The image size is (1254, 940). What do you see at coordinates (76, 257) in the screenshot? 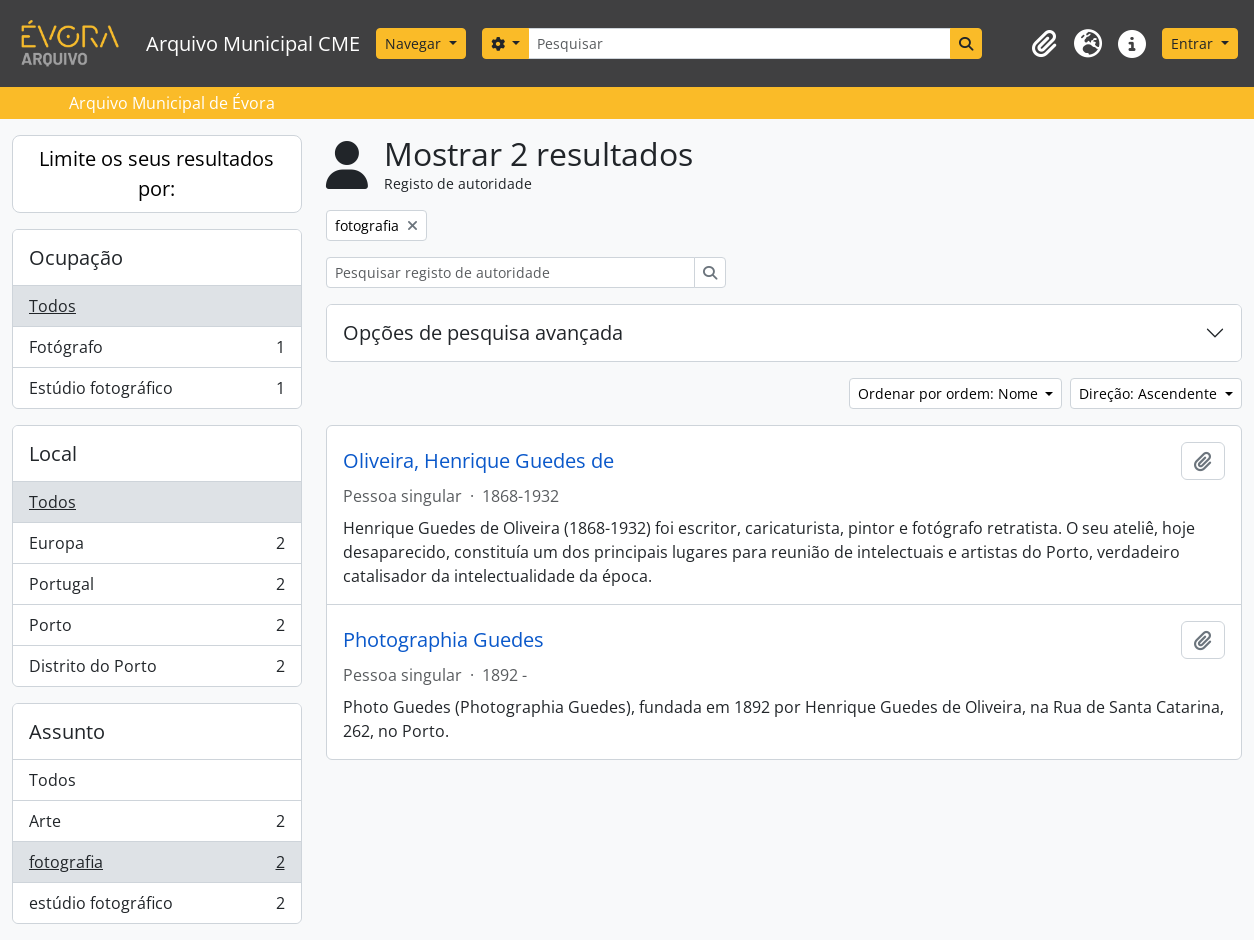
I see `Ocupação` at bounding box center [76, 257].